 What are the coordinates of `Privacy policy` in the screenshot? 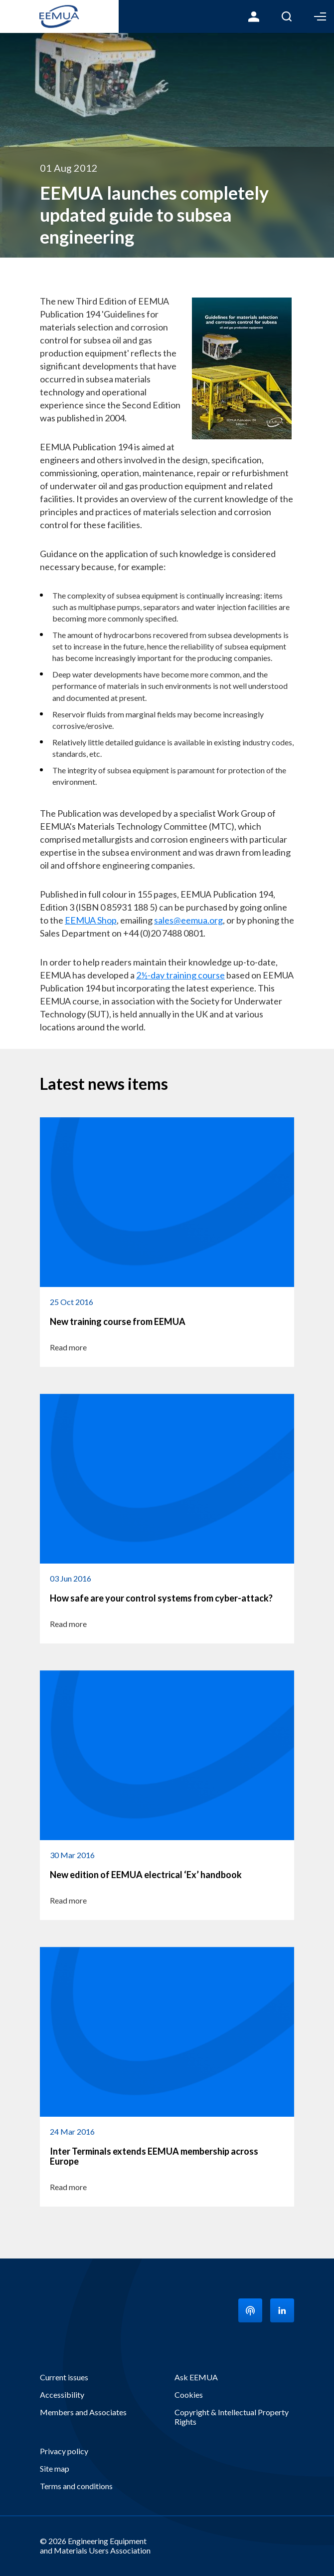 It's located at (64, 2451).